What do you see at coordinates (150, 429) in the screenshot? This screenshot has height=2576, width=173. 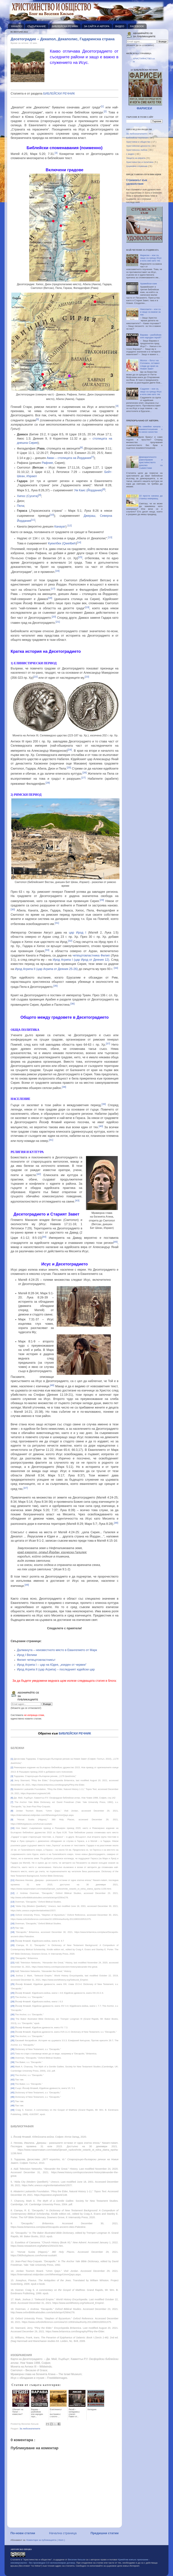 I see `На семейни начала - взаимоотношение с по-ниско качество` at bounding box center [150, 429].